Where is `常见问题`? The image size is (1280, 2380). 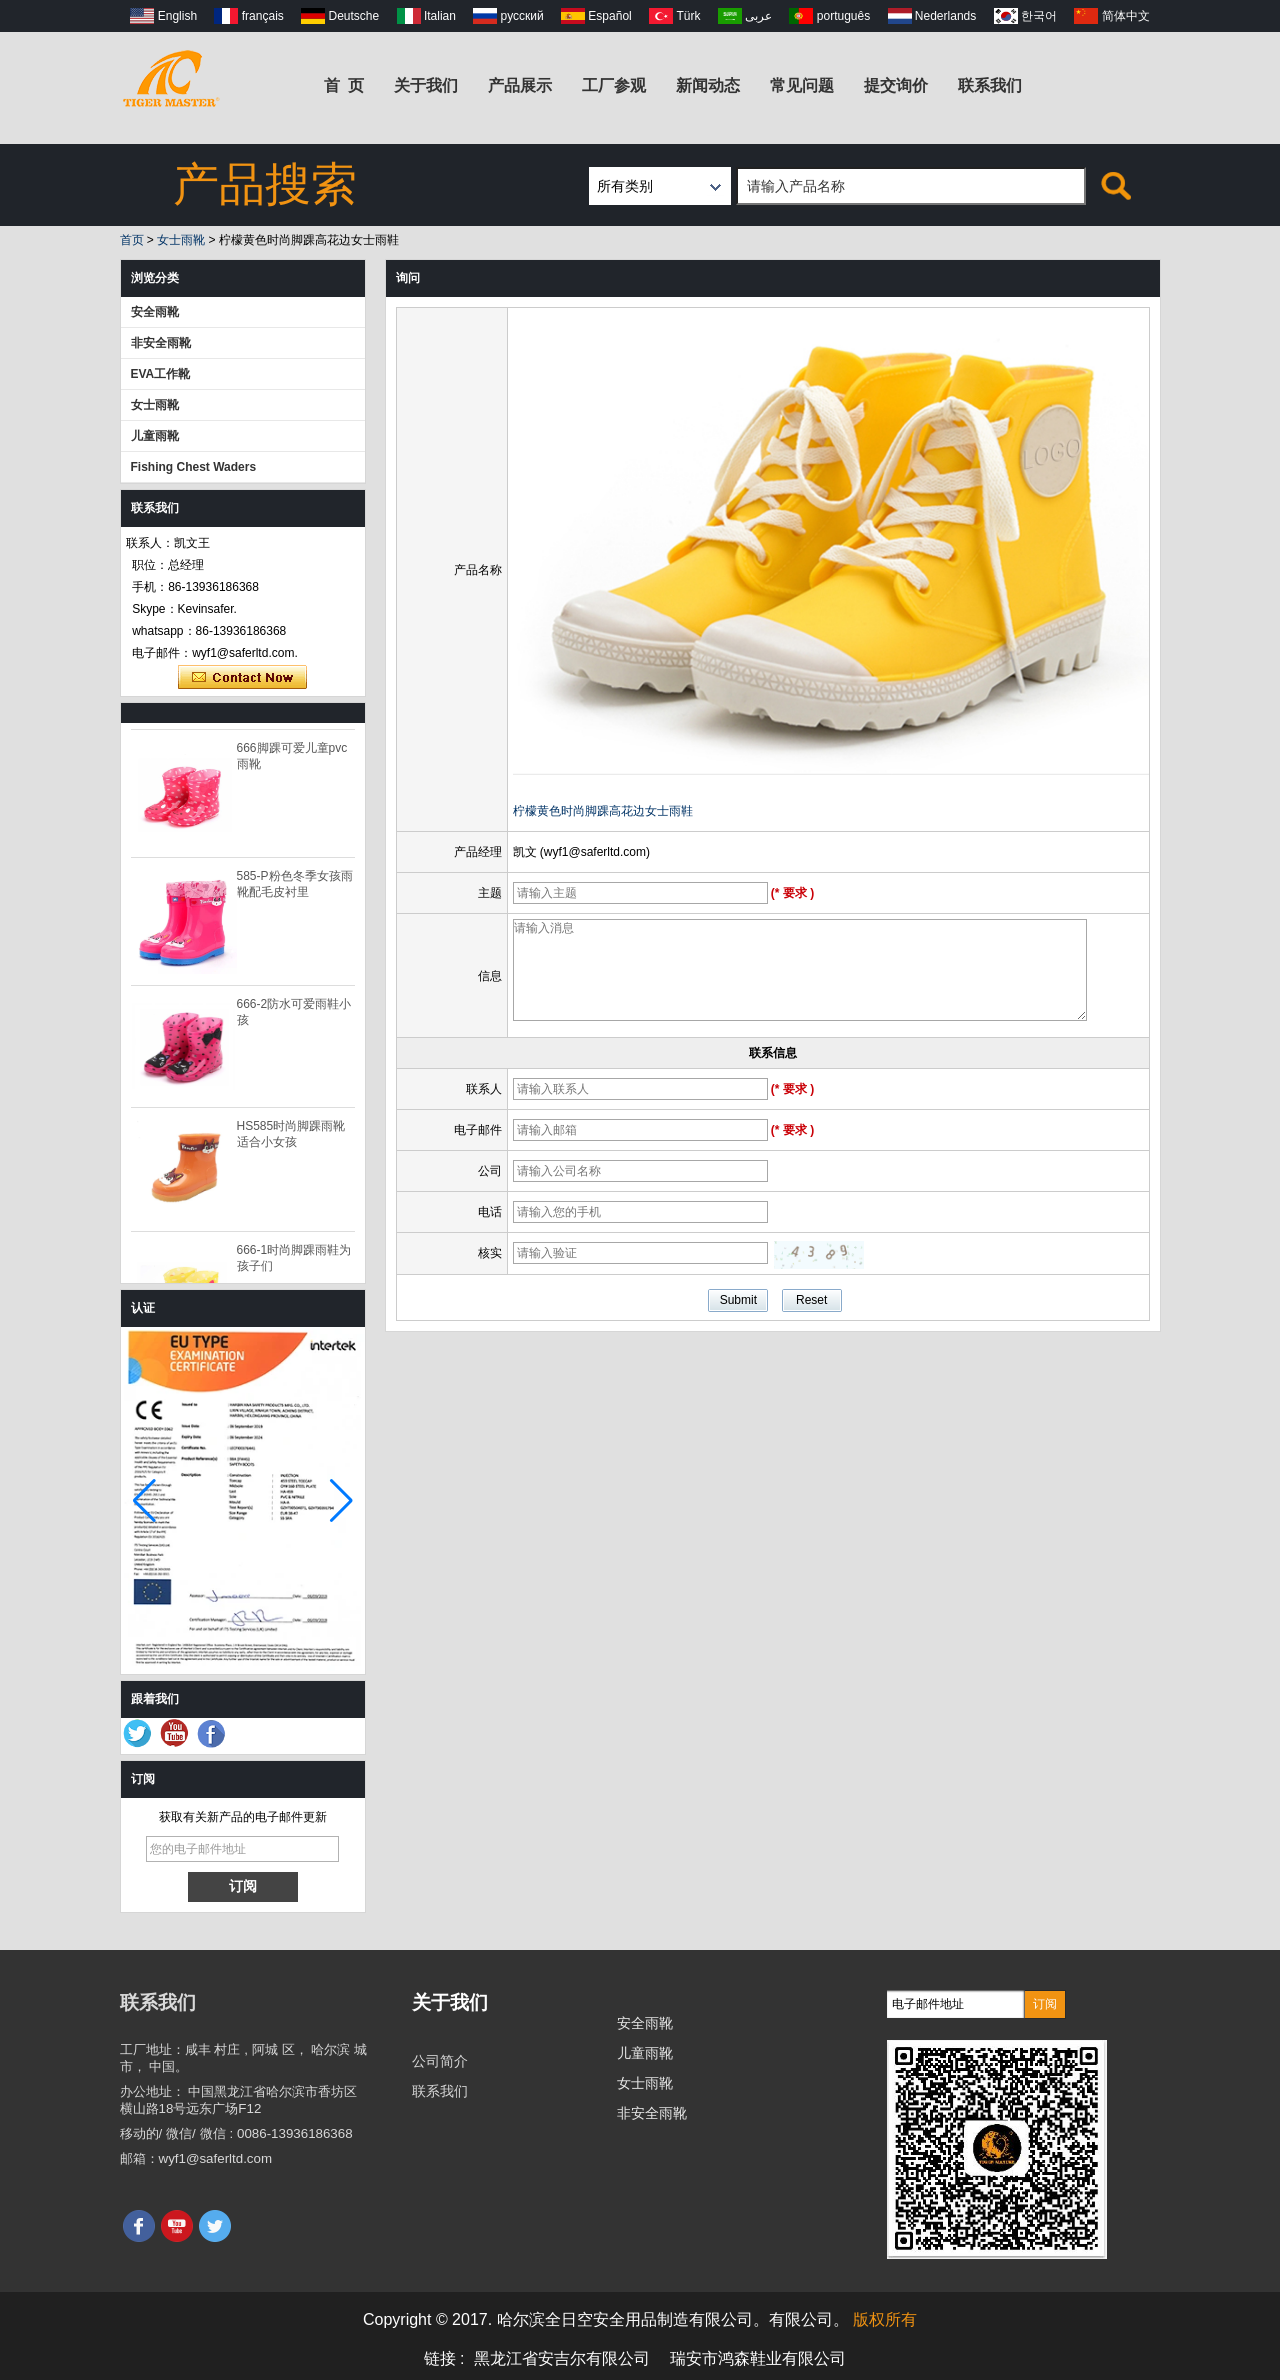
常见问题 is located at coordinates (802, 85).